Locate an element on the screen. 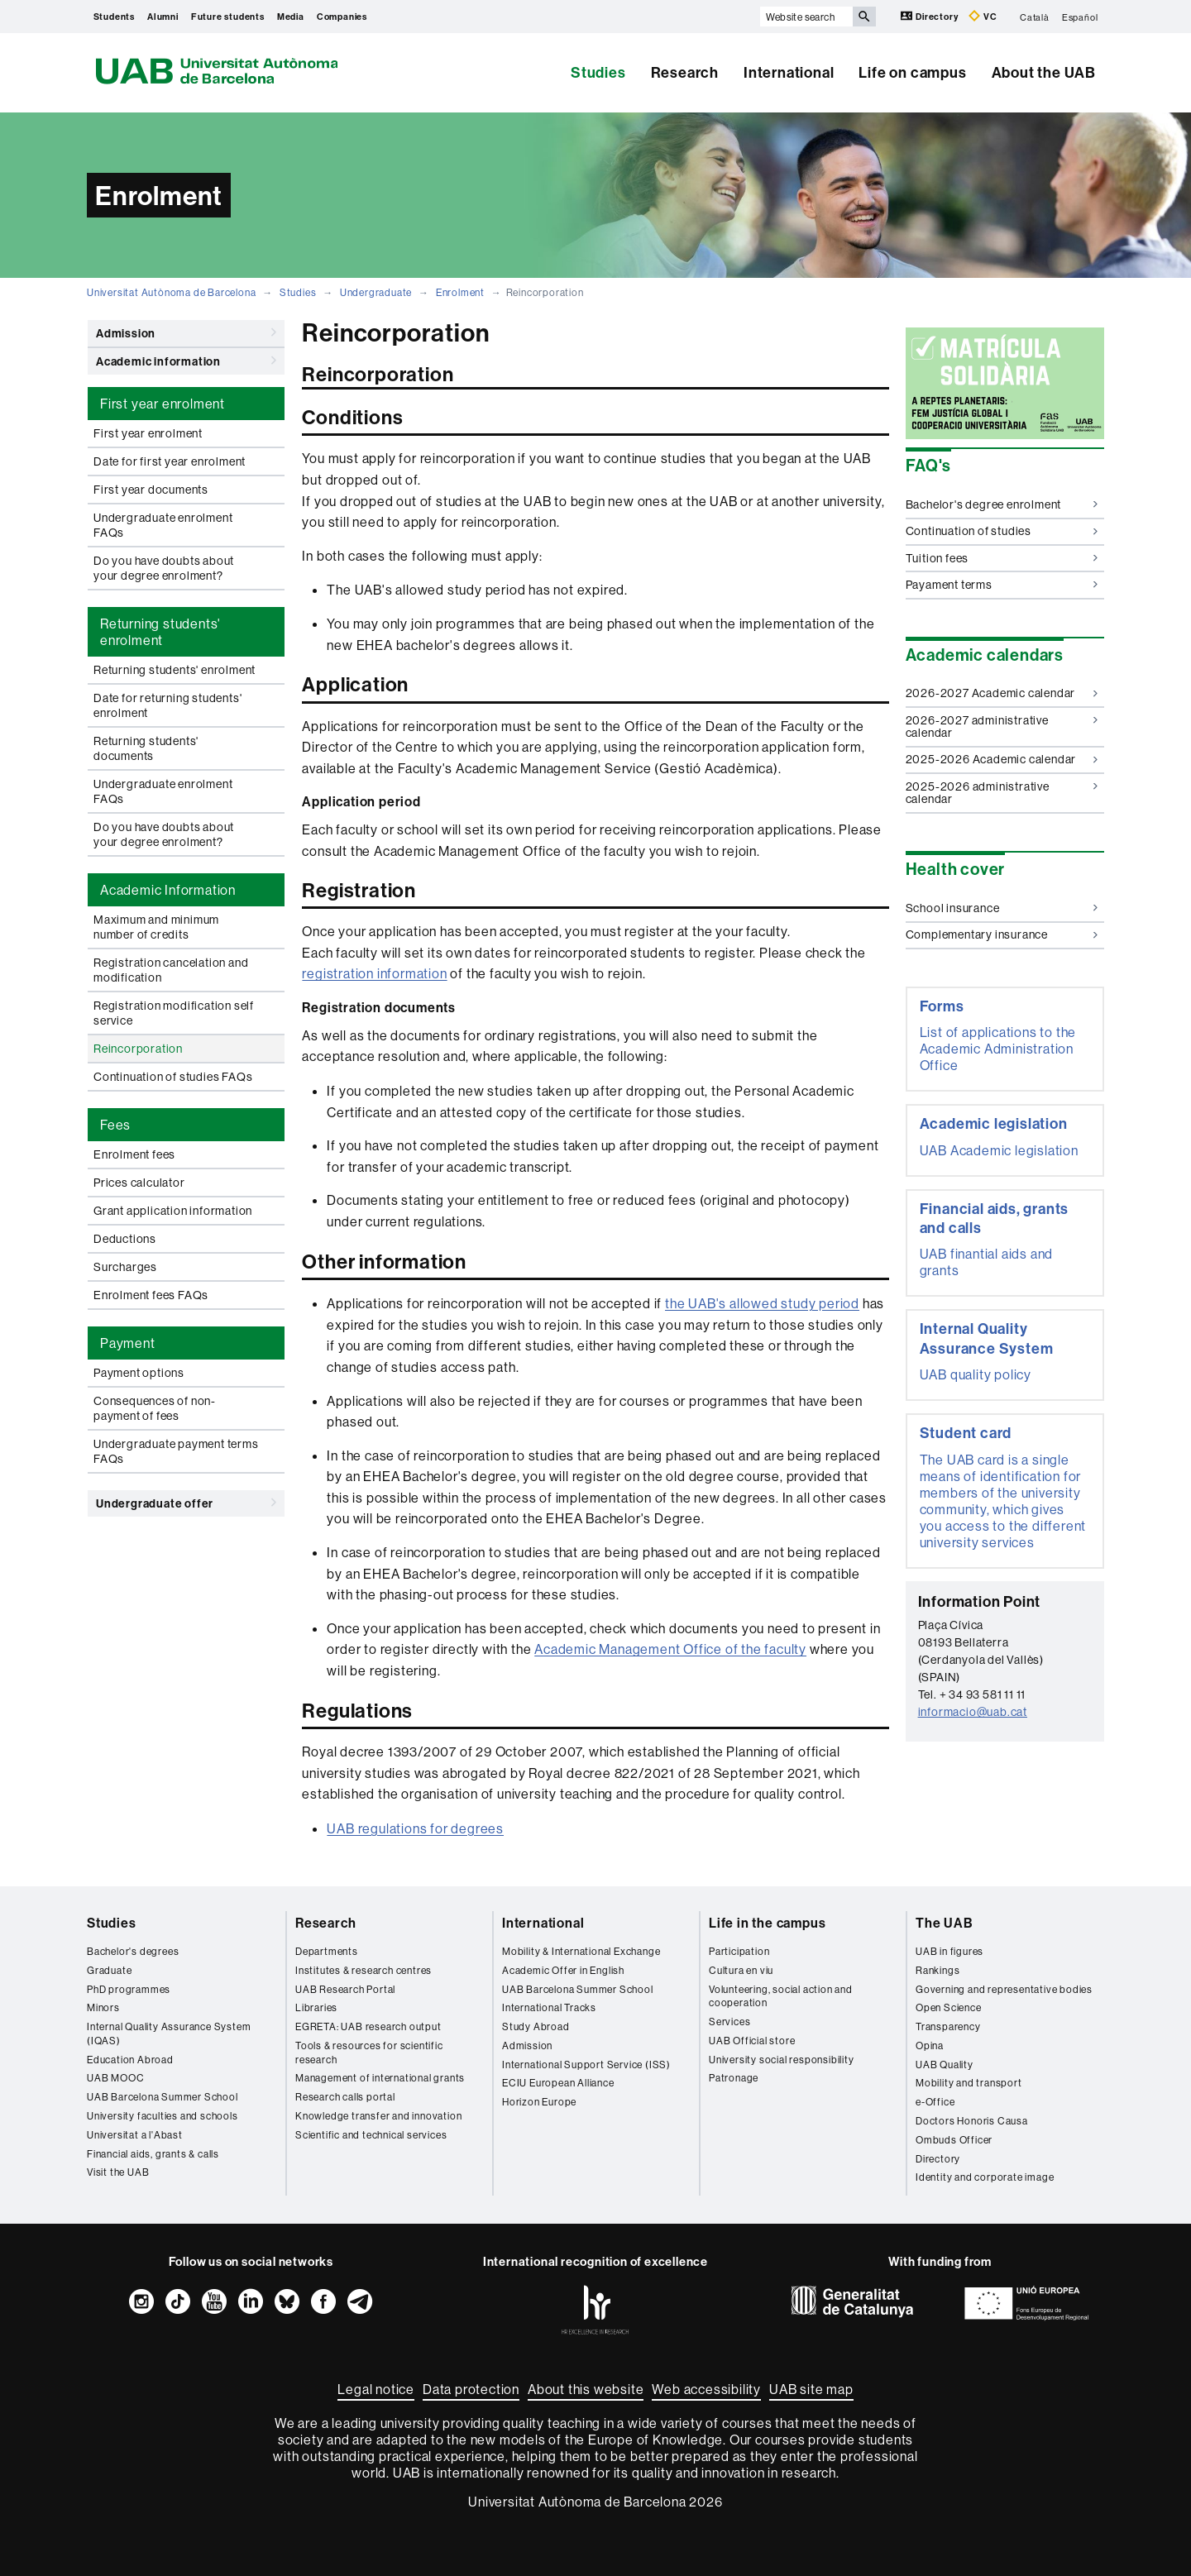  International Tracks is located at coordinates (549, 2007).